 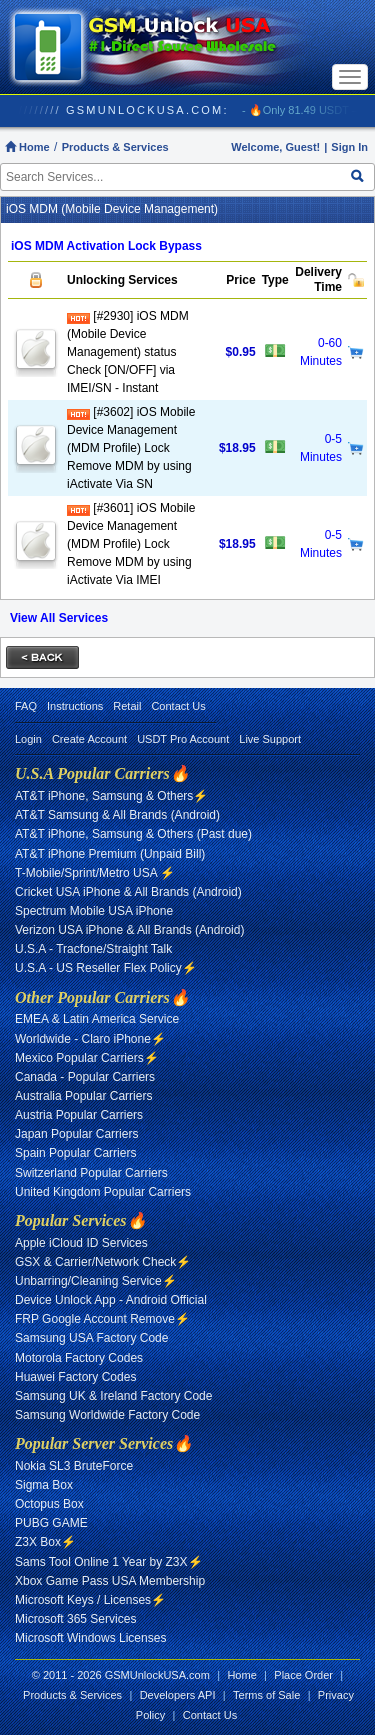 What do you see at coordinates (79, 1115) in the screenshot?
I see `Austria Popular Carriers` at bounding box center [79, 1115].